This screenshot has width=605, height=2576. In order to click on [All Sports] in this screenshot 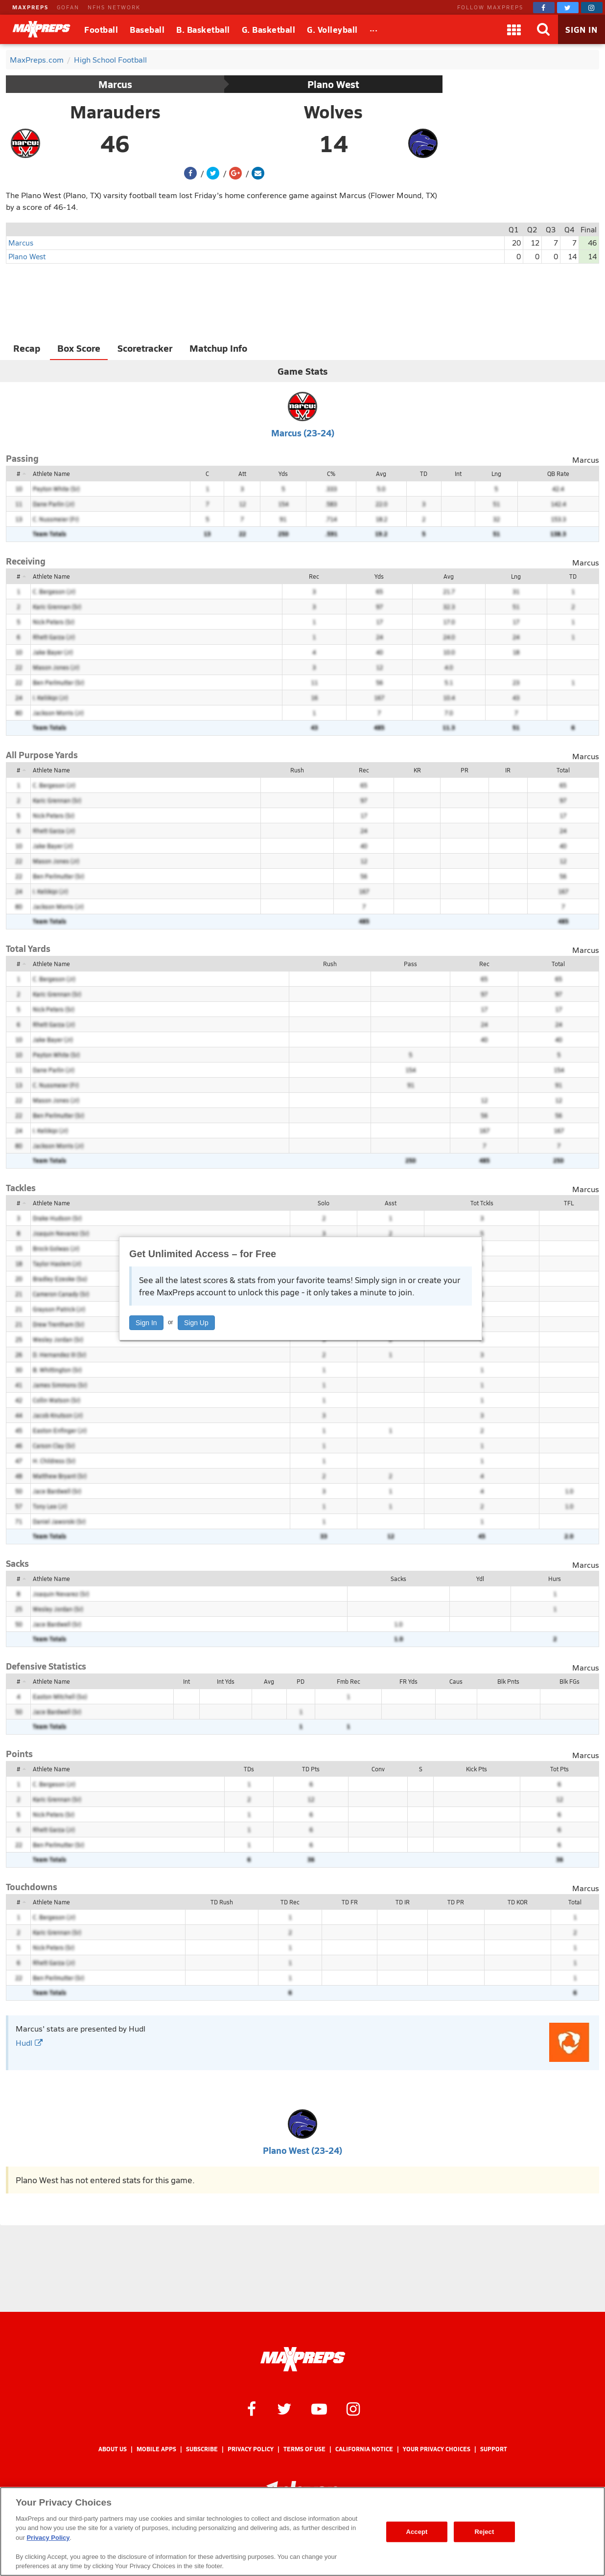, I will do `click(374, 29)`.